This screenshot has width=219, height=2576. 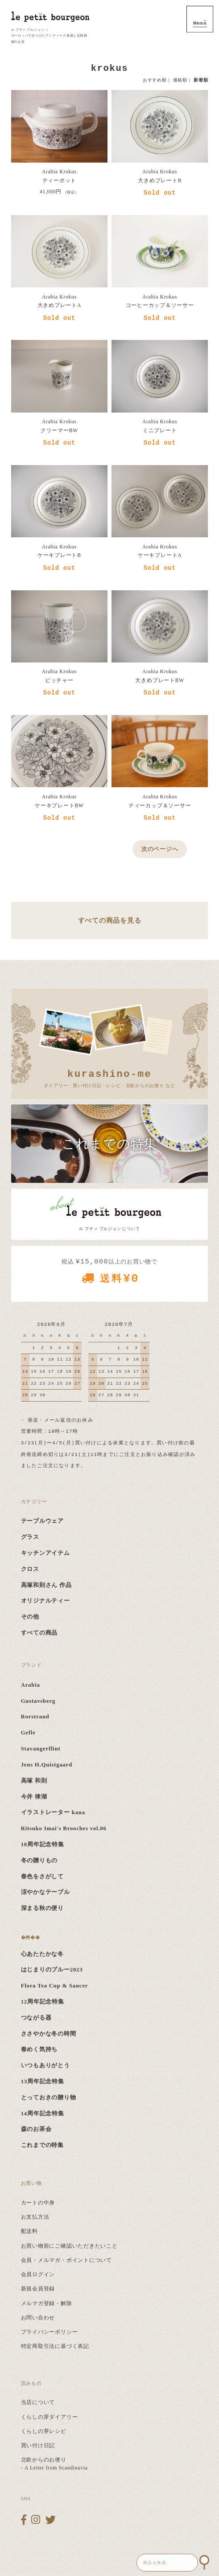 I want to click on 会員ログイン, so click(x=38, y=2274).